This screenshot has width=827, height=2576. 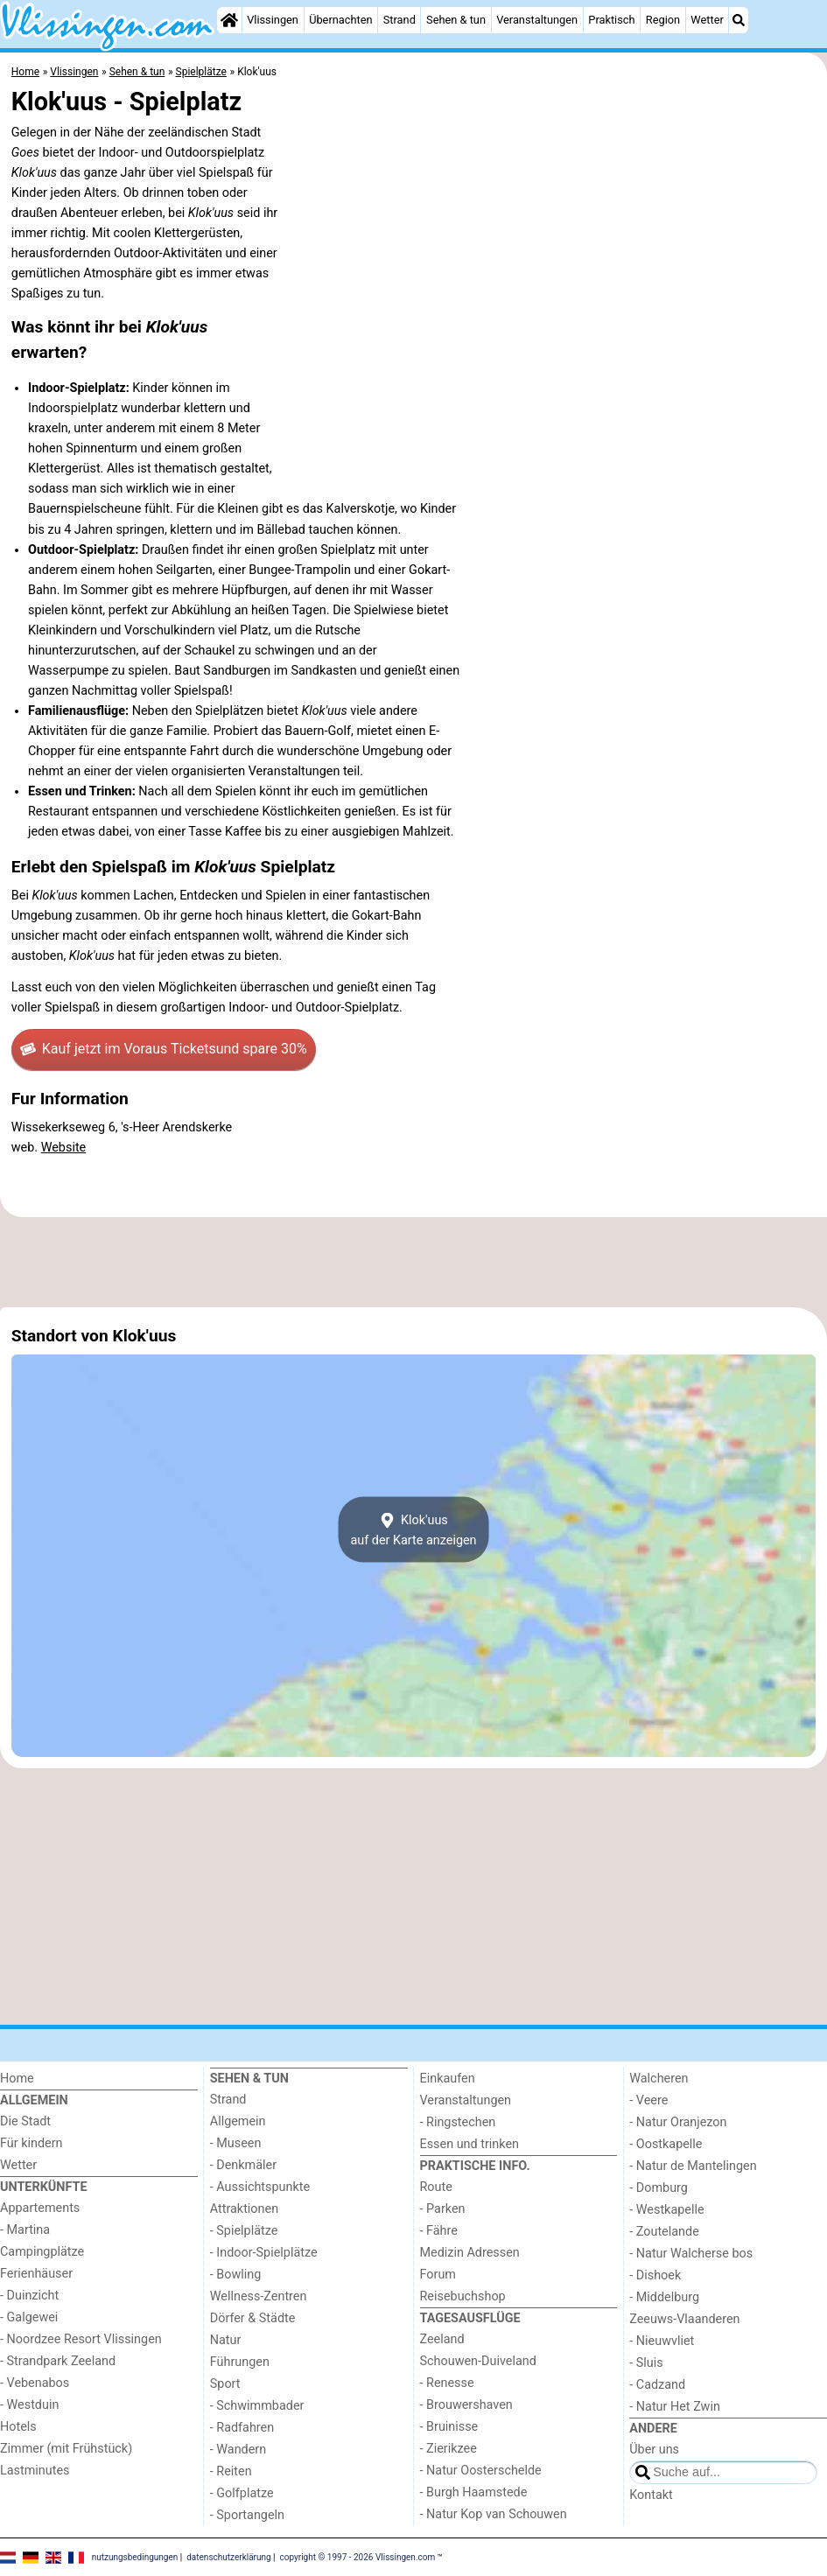 What do you see at coordinates (463, 2296) in the screenshot?
I see `Reisebuchshop` at bounding box center [463, 2296].